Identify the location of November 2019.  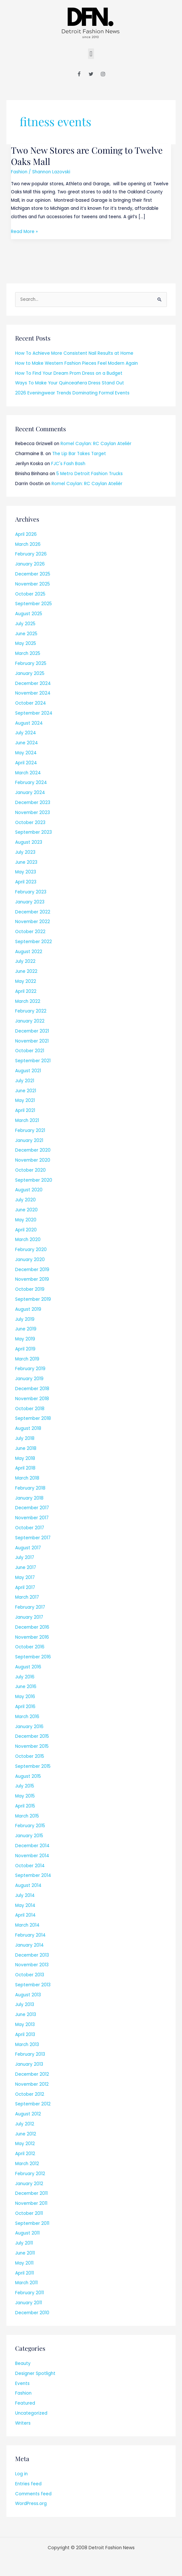
(32, 1279).